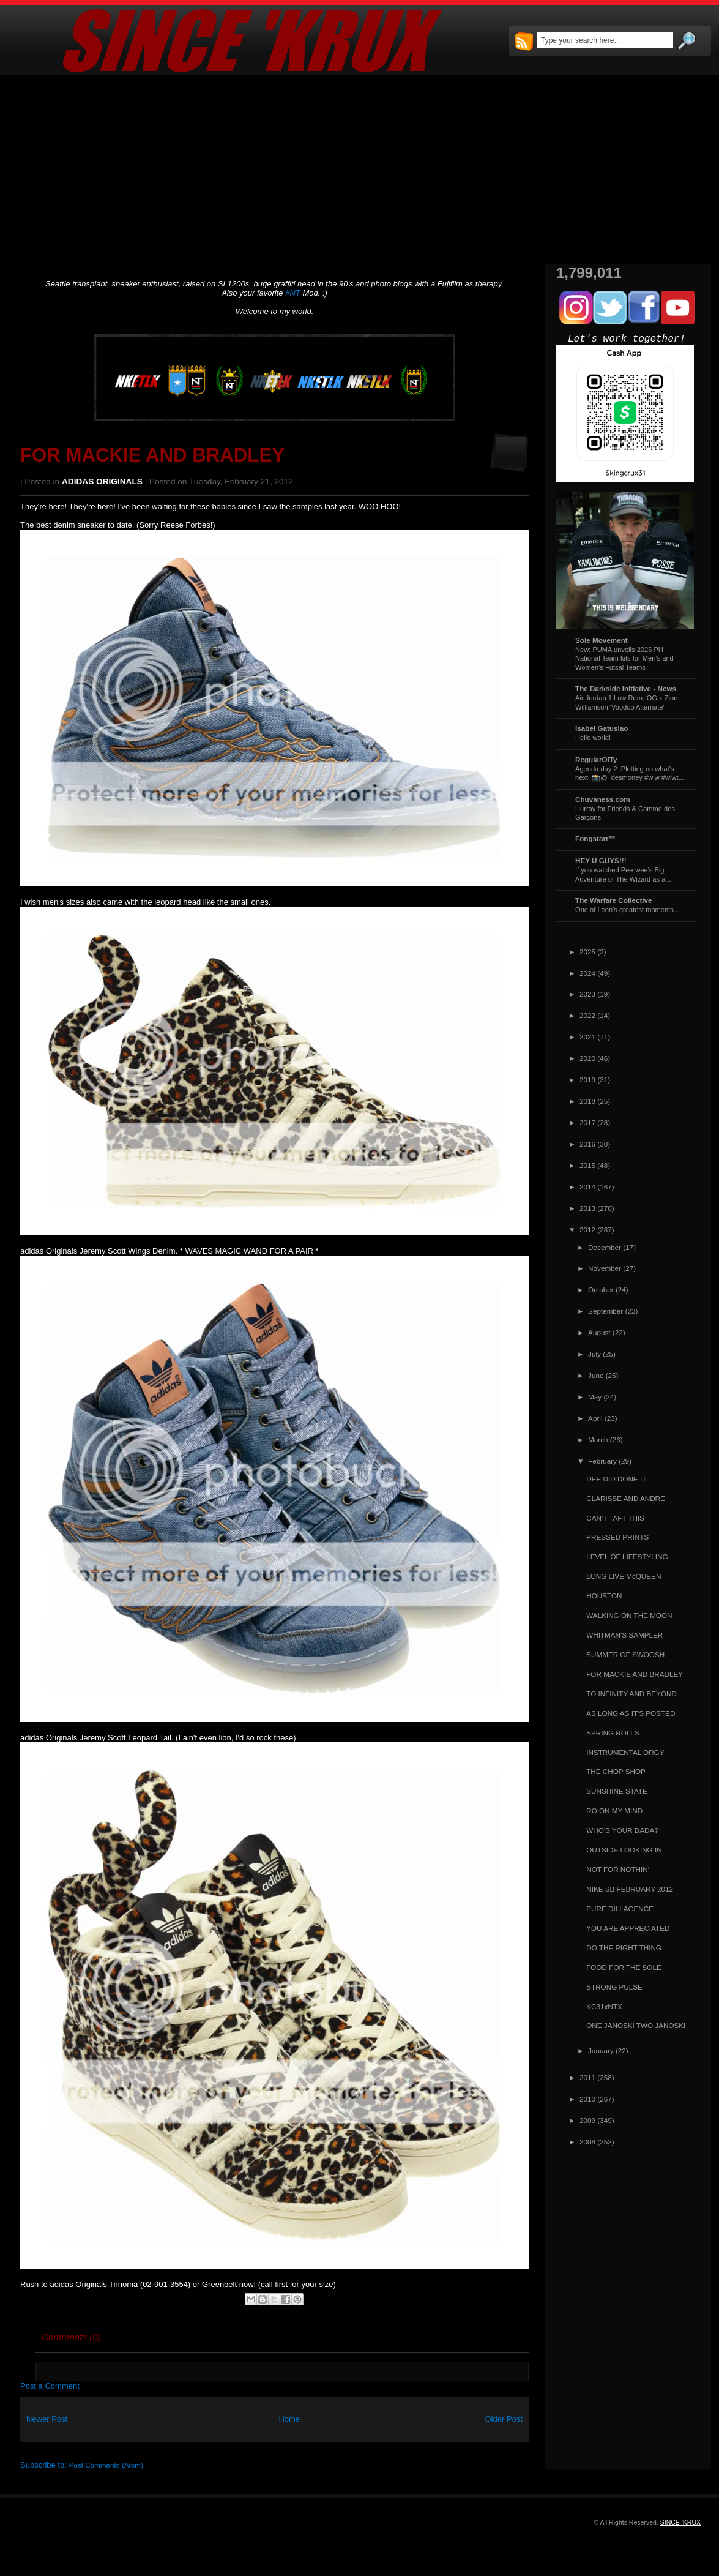 The height and width of the screenshot is (2576, 719). Describe the element at coordinates (596, 759) in the screenshot. I see `RegularOlTy` at that location.